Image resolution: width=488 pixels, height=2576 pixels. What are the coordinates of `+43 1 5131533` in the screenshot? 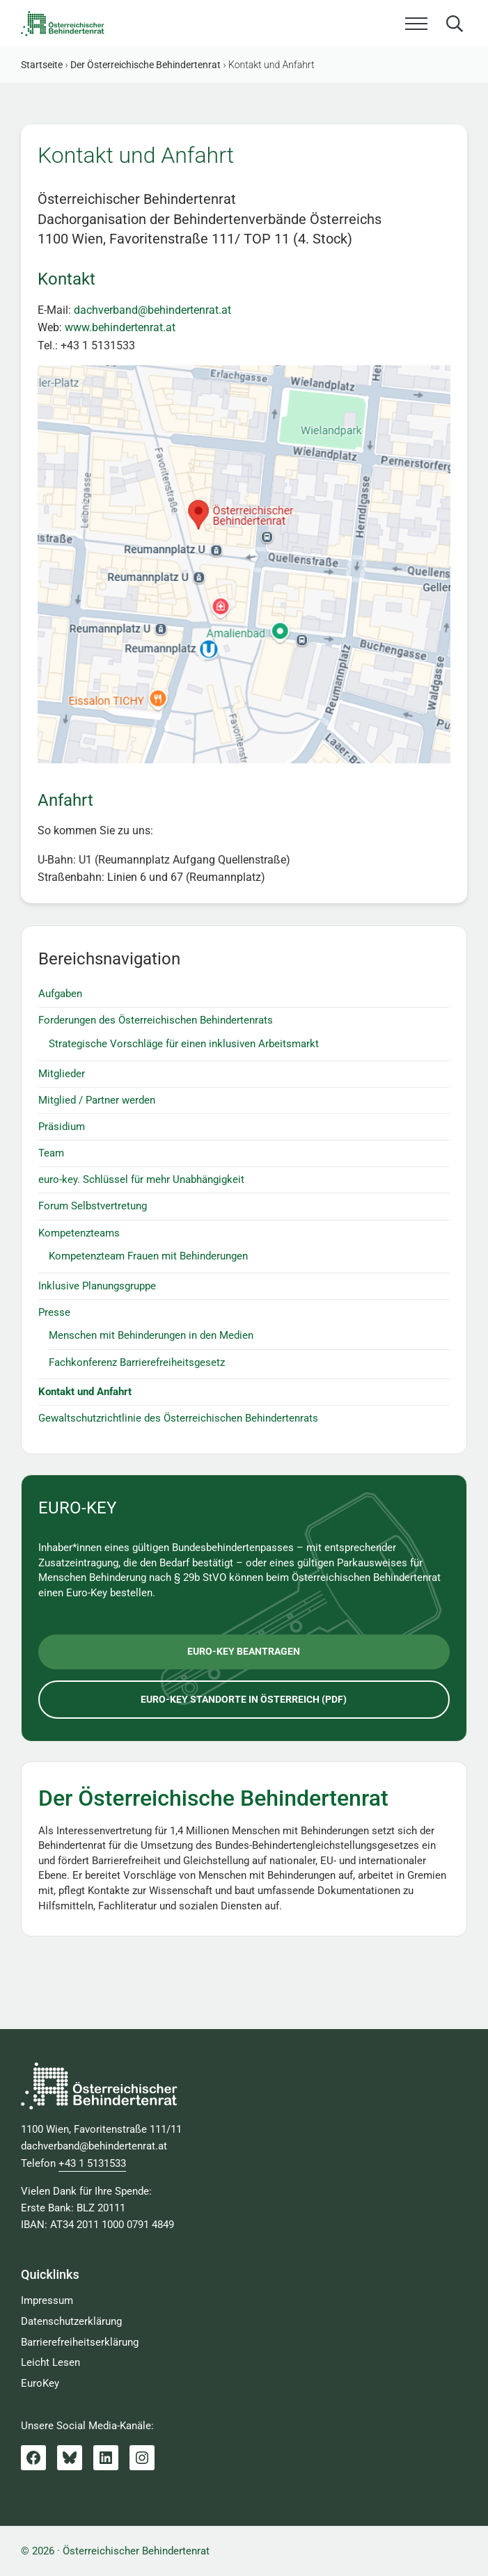 It's located at (92, 2163).